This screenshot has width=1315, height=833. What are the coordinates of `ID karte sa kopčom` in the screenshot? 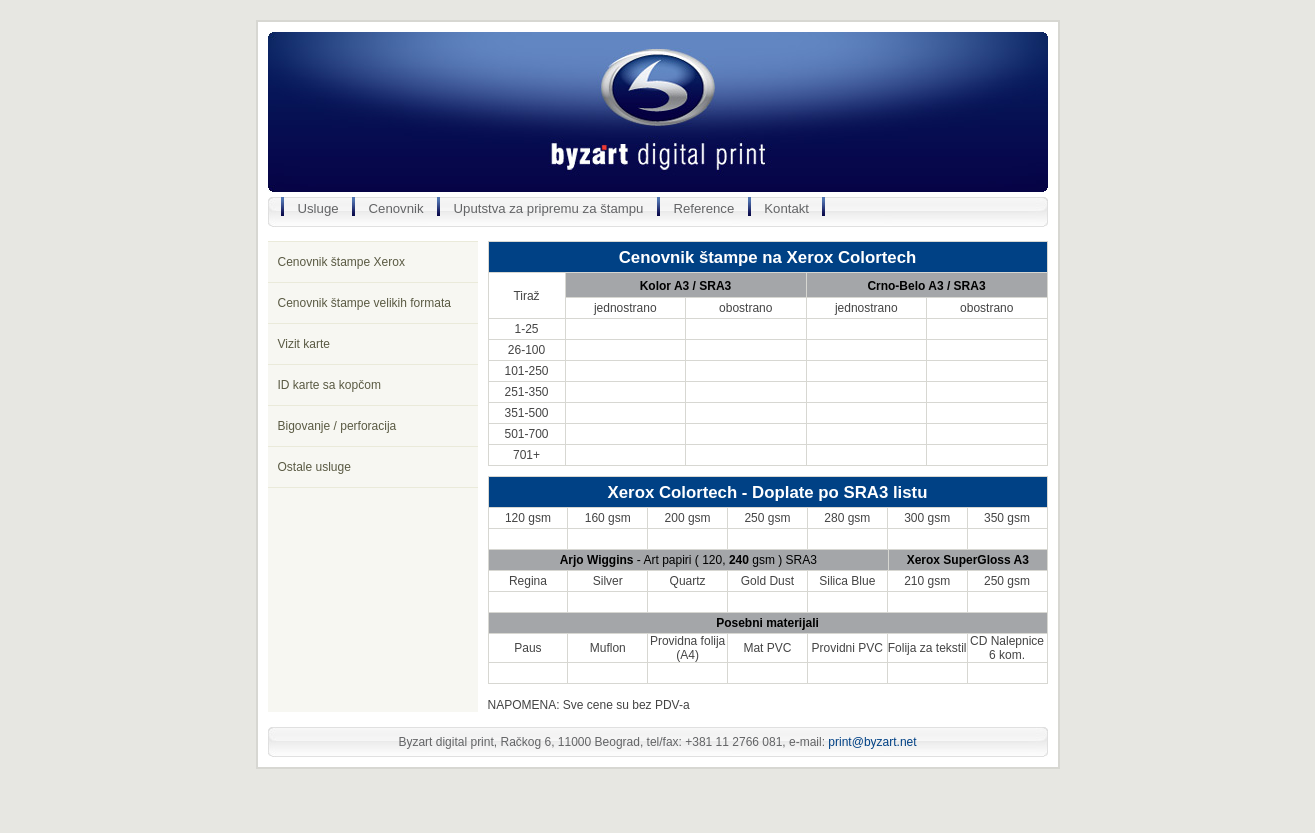 It's located at (329, 385).